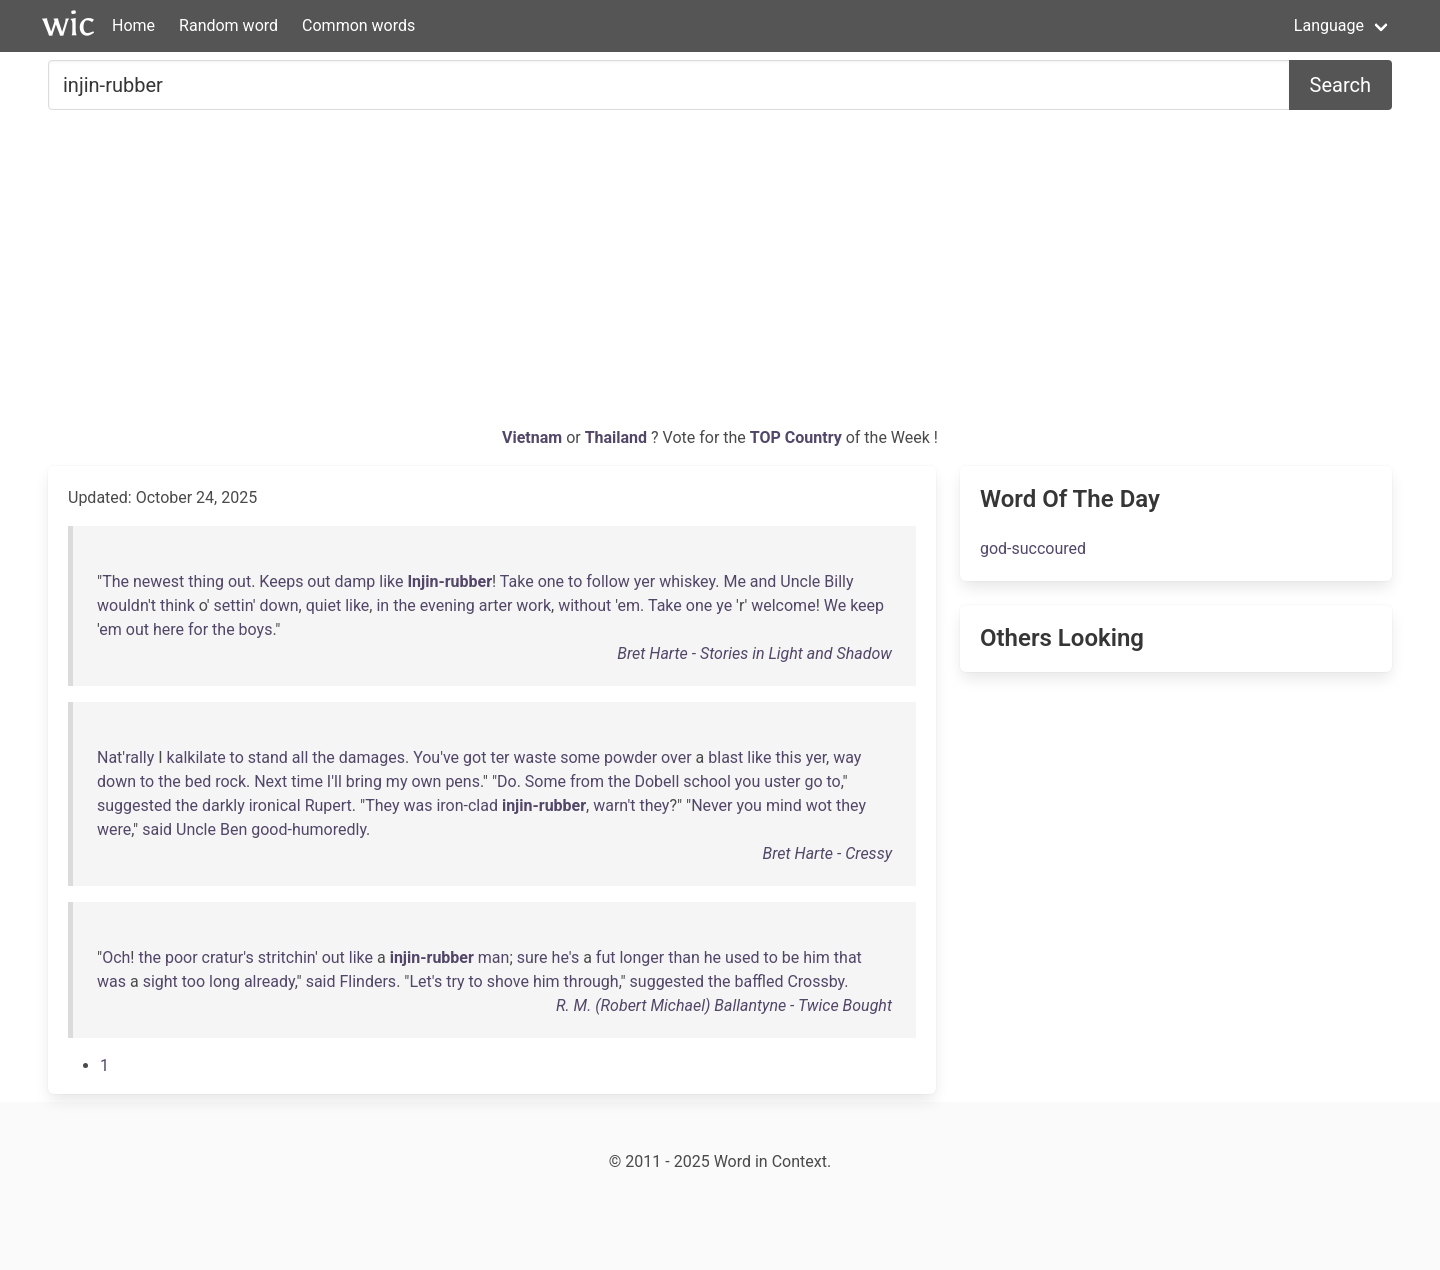  I want to click on like, so click(391, 581).